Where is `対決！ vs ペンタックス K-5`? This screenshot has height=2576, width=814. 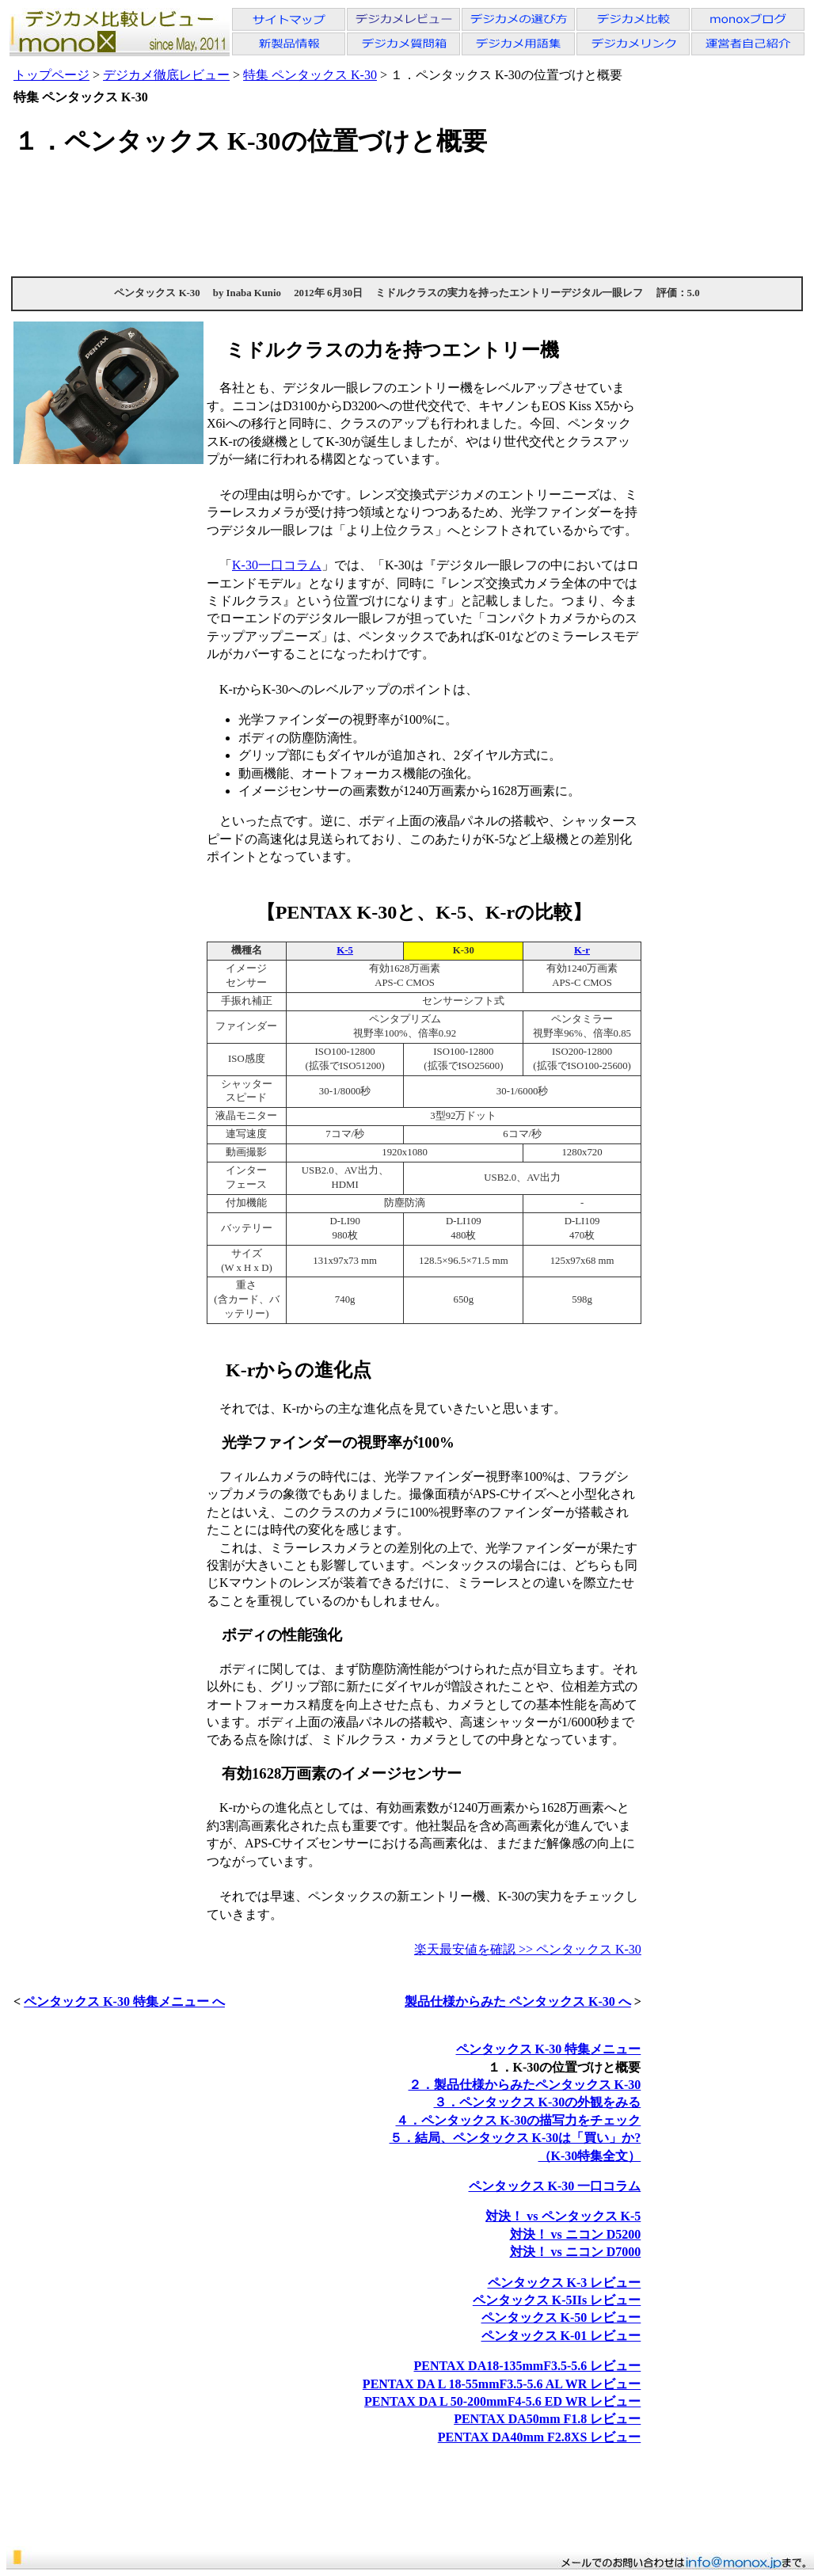 対決！ vs ペンタックス K-5 is located at coordinates (563, 2216).